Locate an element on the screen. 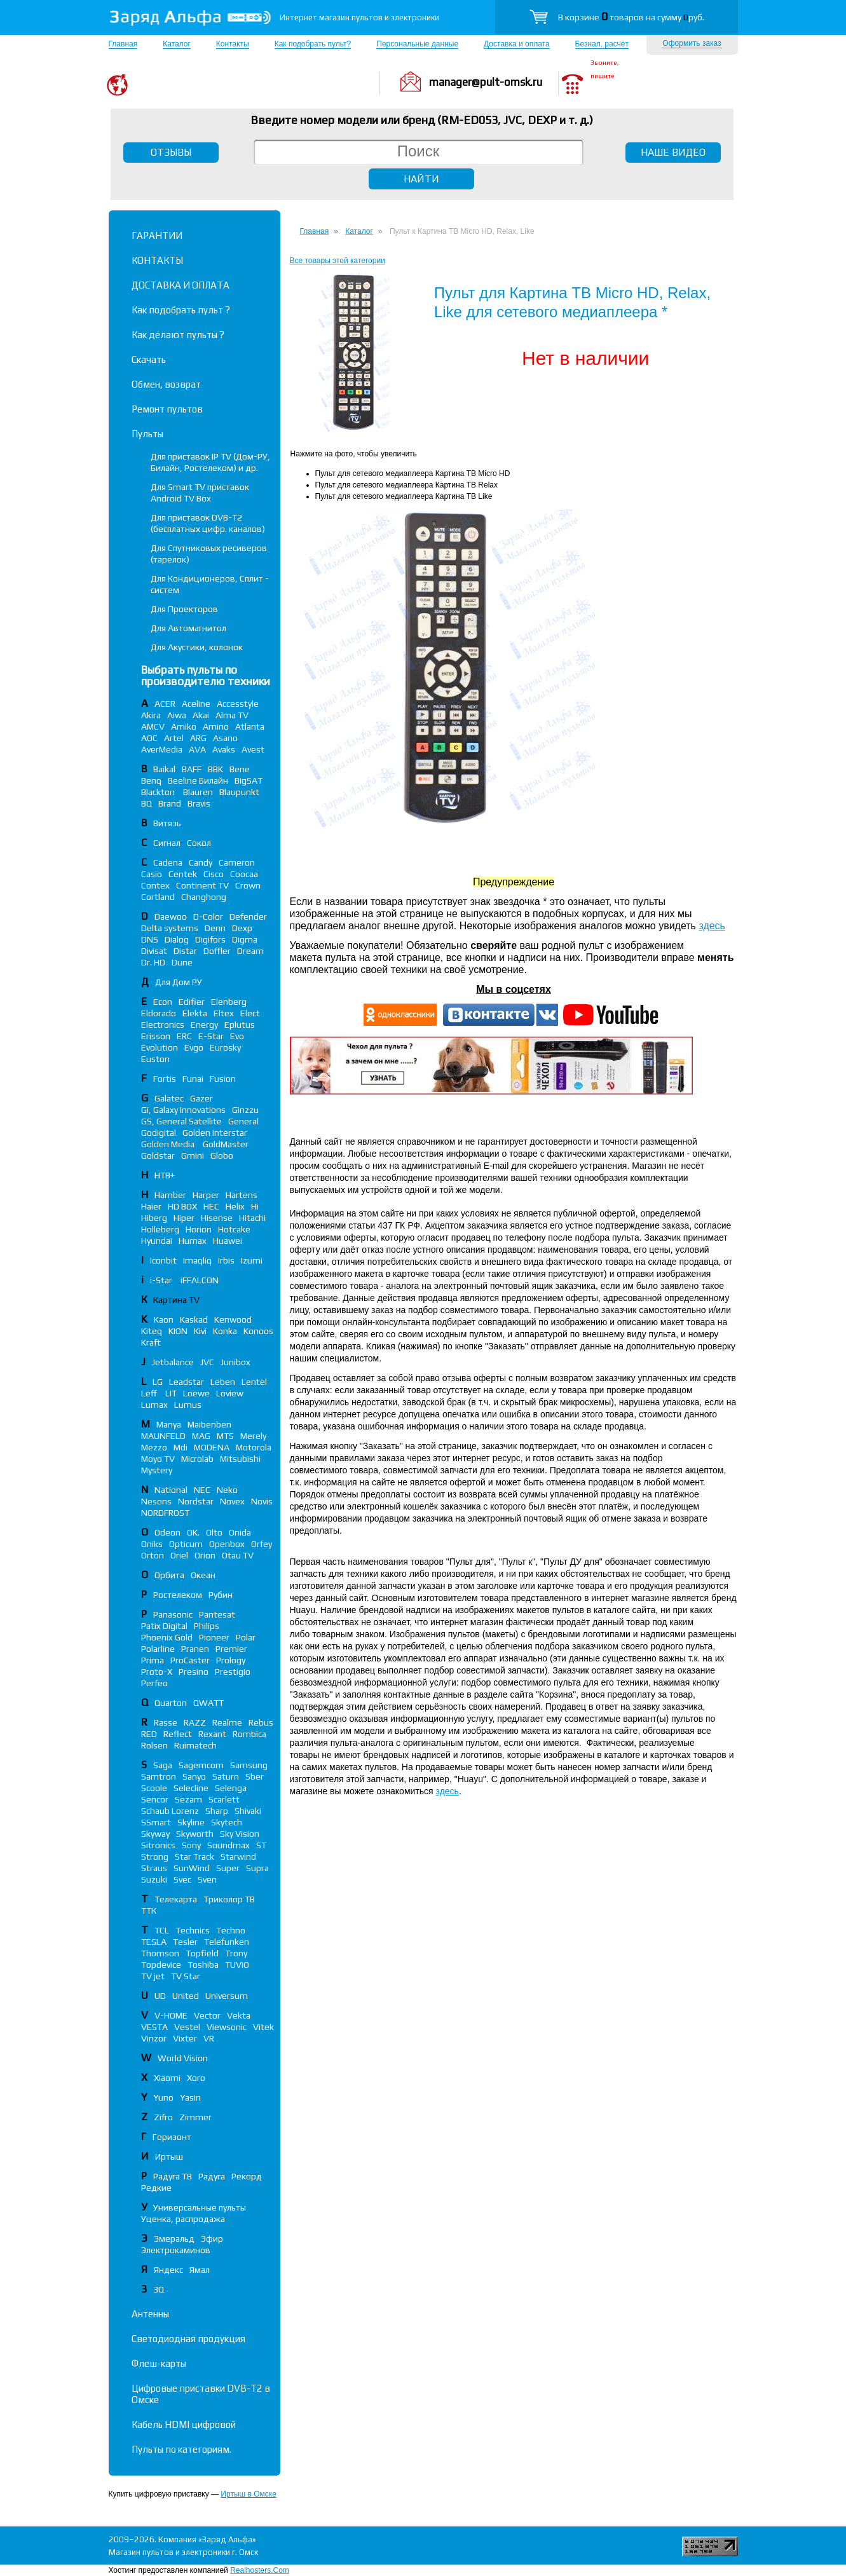 The image size is (846, 2576). Pranen is located at coordinates (195, 1649).